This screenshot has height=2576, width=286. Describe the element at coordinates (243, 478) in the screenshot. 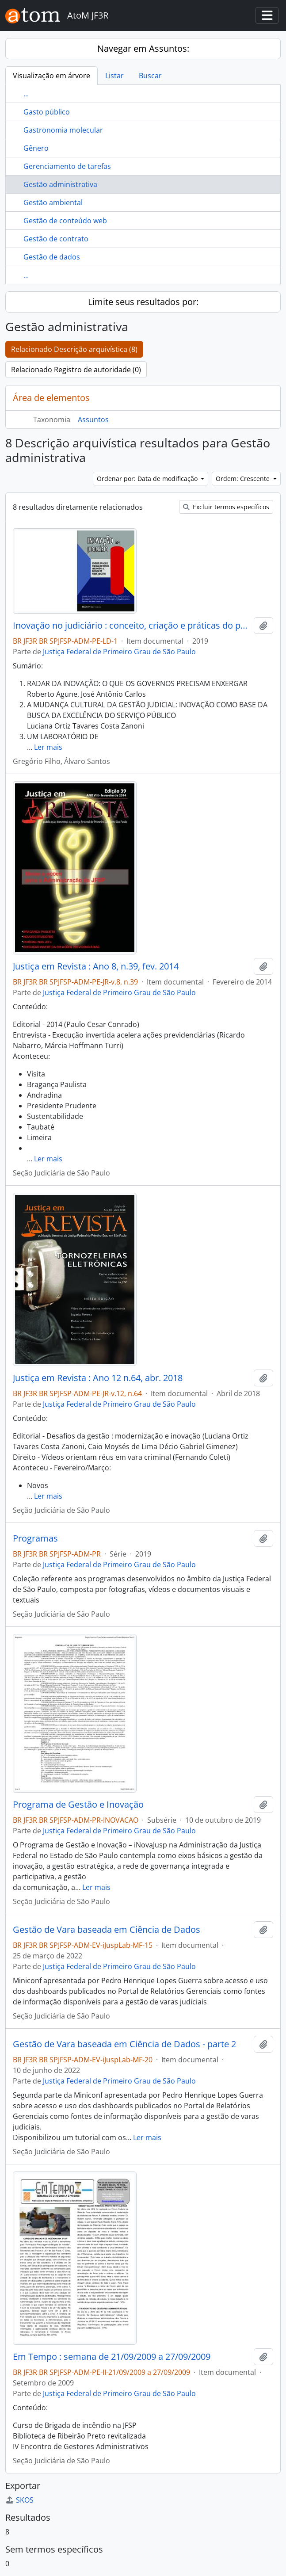

I see `Ordem: Crescente` at that location.